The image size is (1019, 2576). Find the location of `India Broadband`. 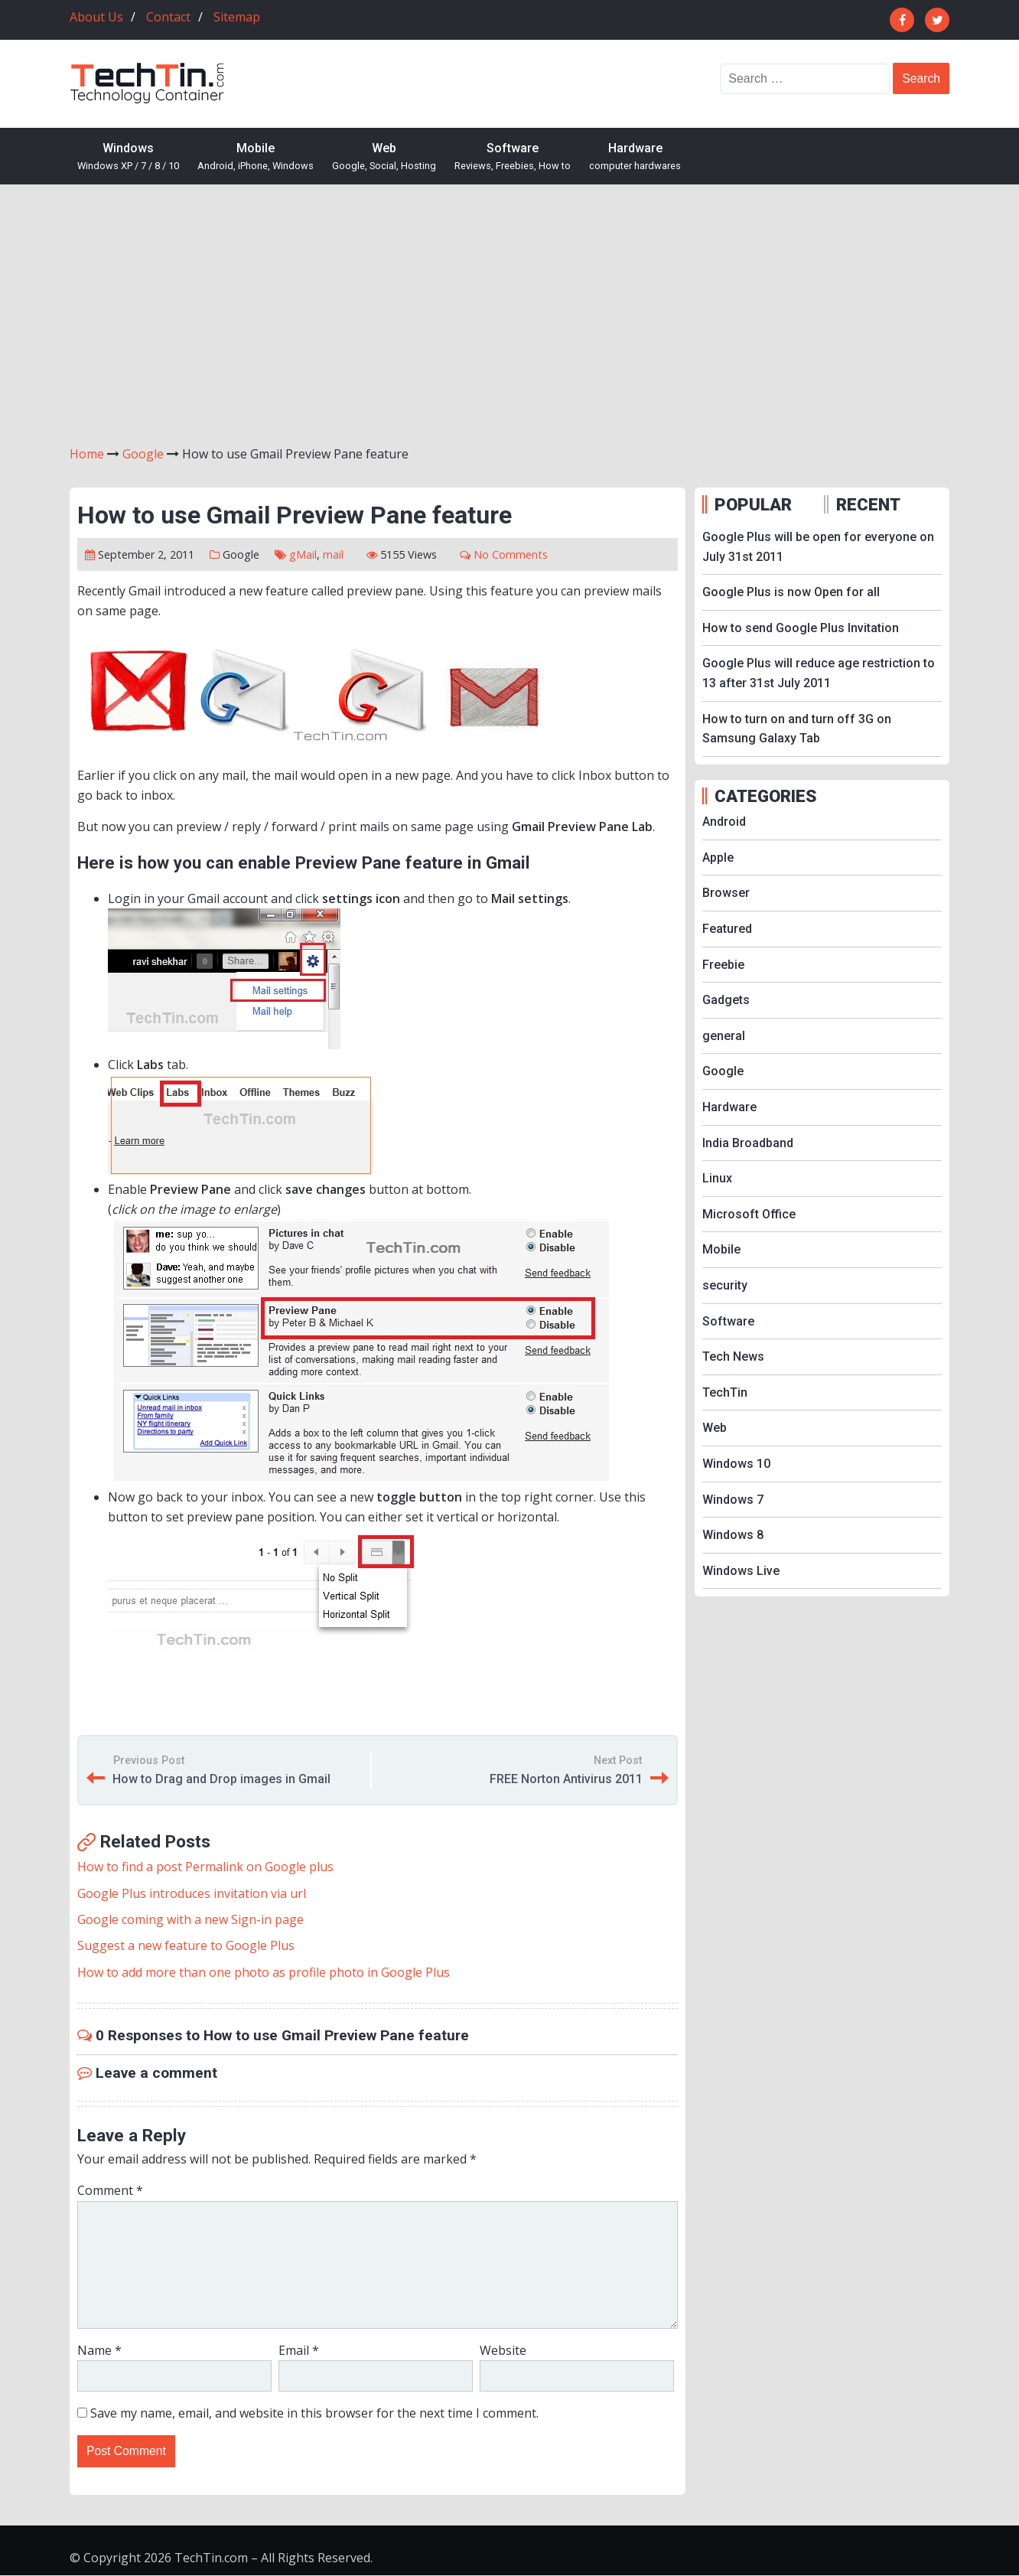

India Broadband is located at coordinates (747, 1143).